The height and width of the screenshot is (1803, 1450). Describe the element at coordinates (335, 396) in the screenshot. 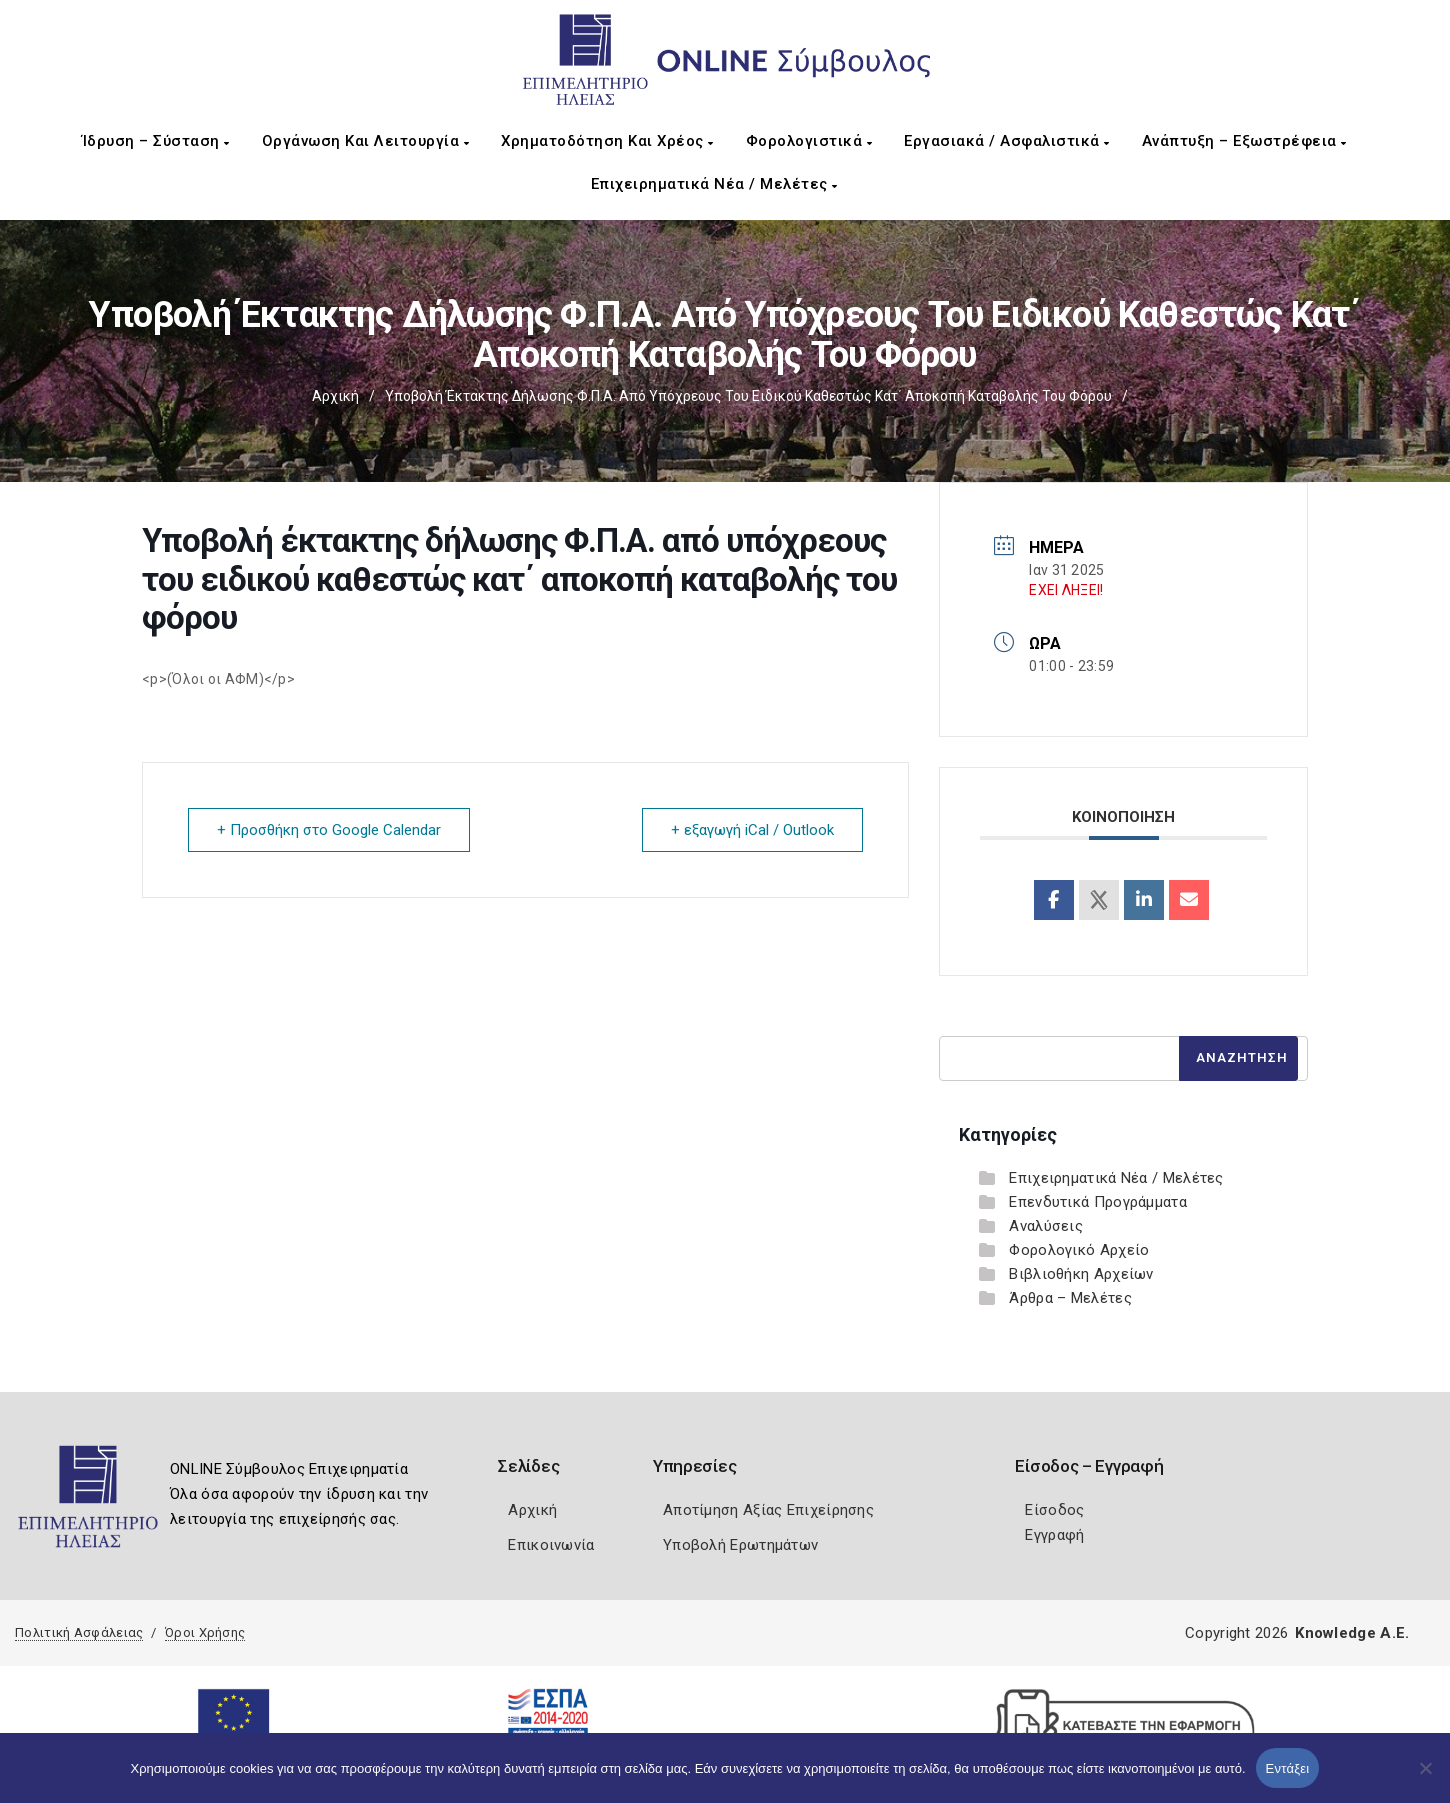

I see `Αρχική` at that location.